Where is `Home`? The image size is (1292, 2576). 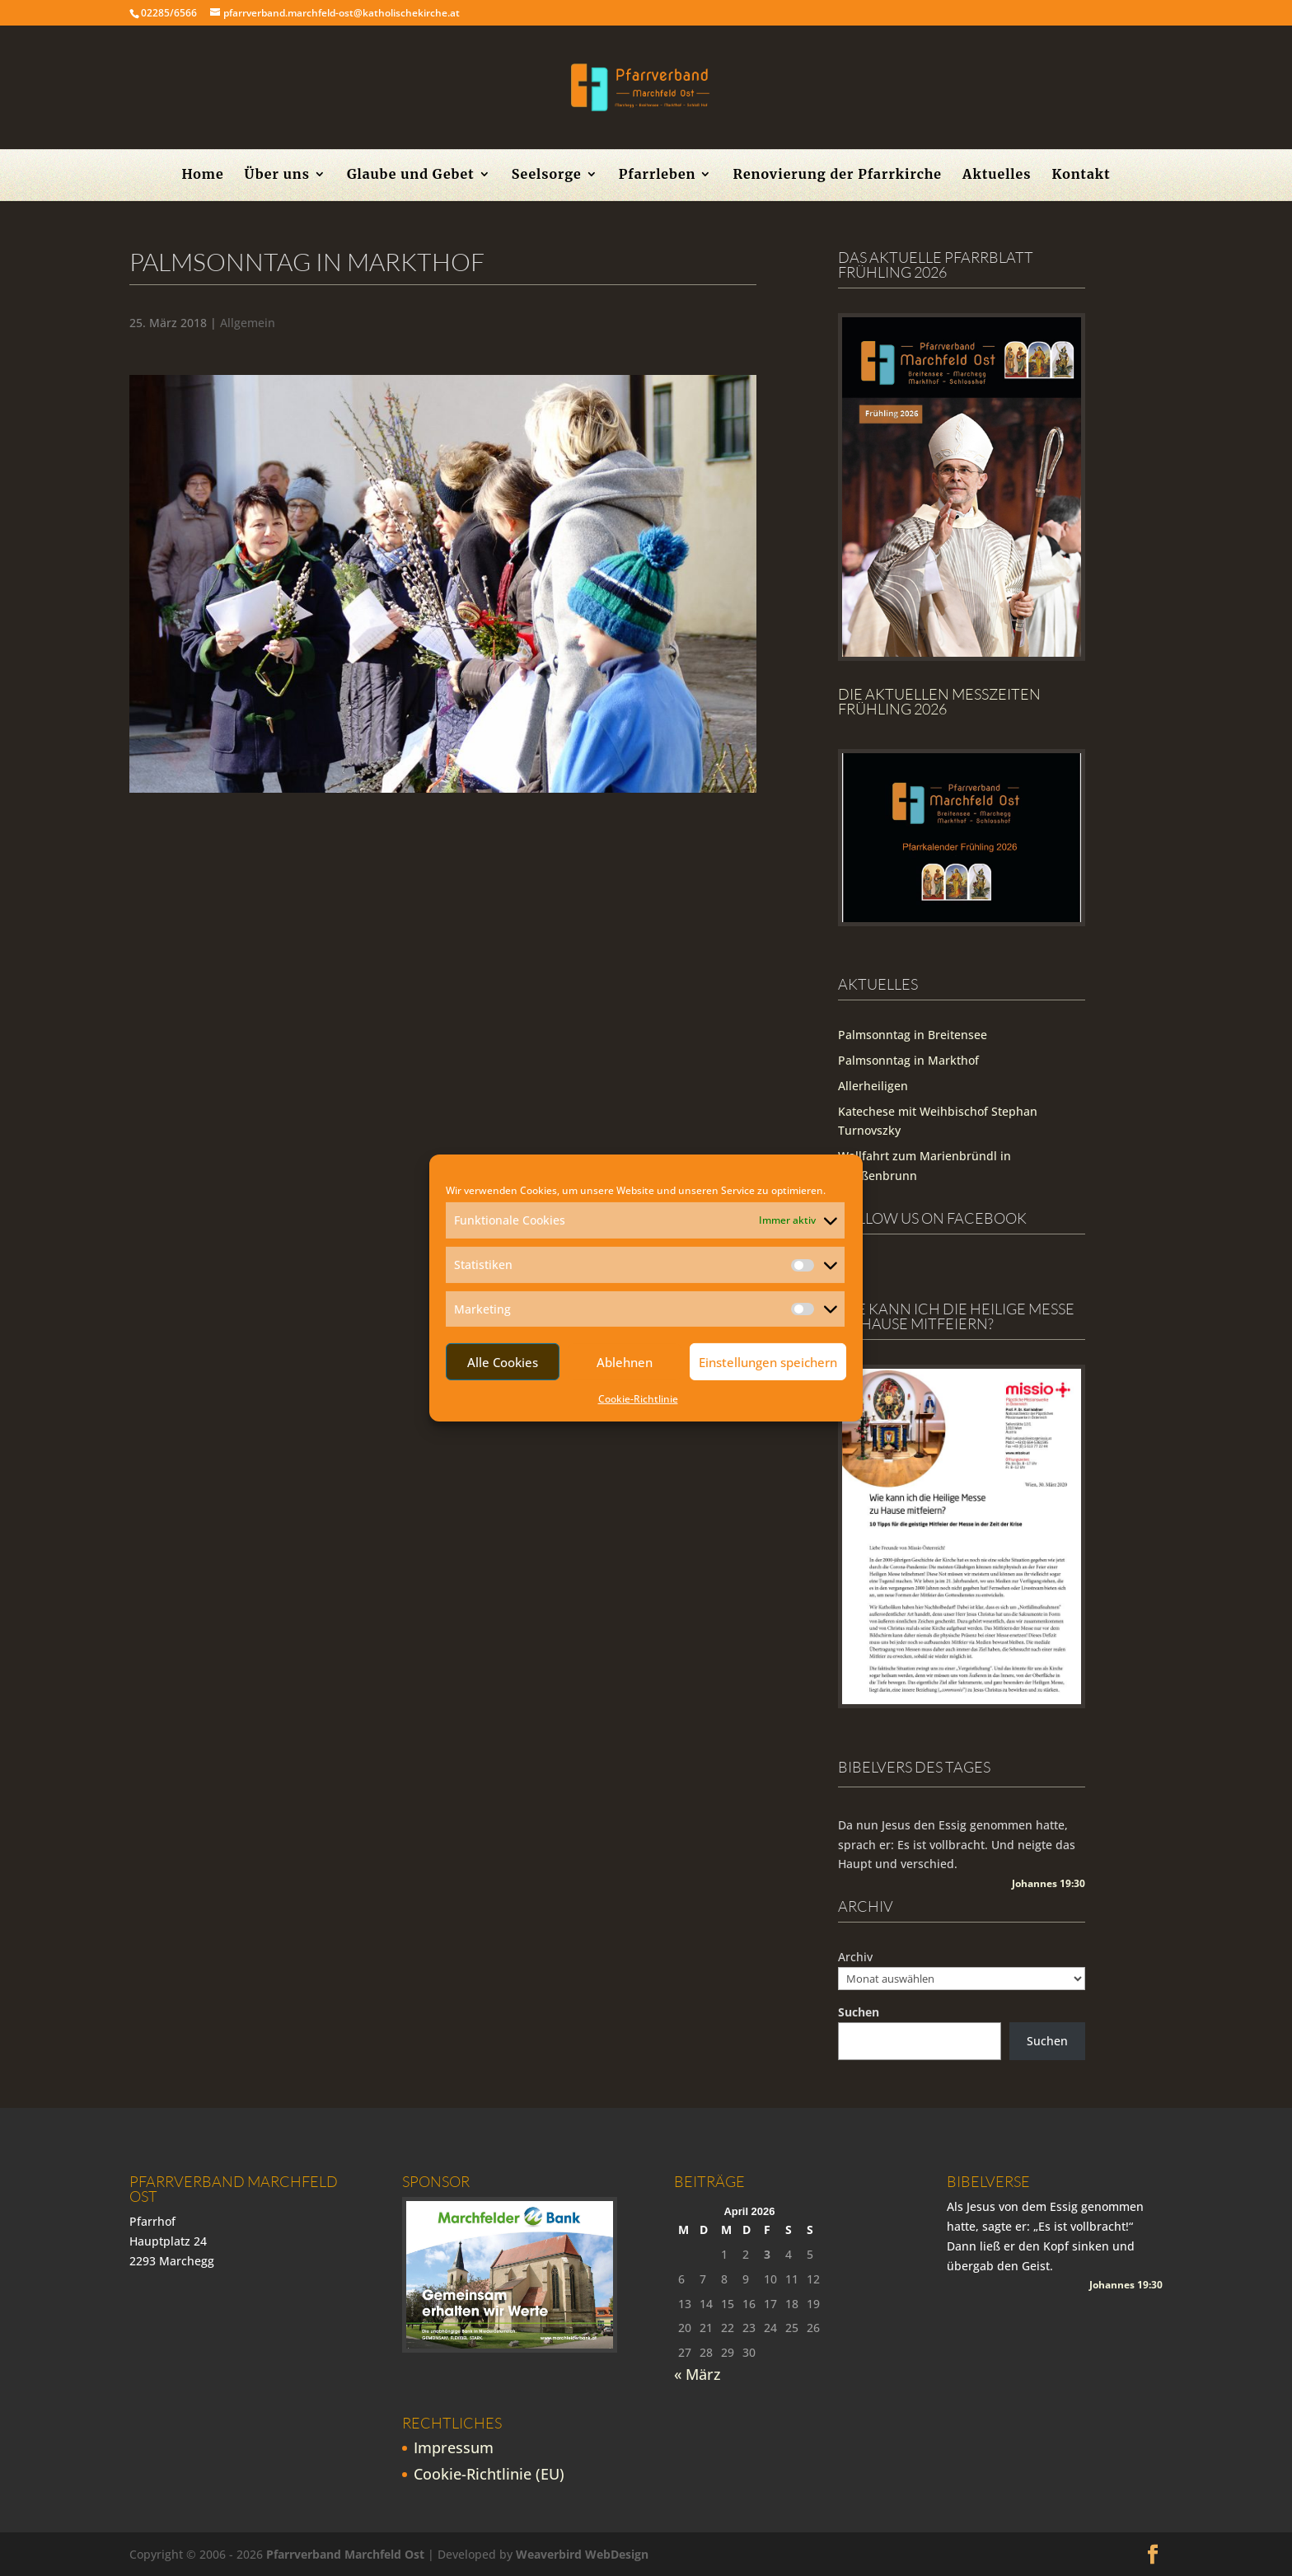
Home is located at coordinates (202, 175).